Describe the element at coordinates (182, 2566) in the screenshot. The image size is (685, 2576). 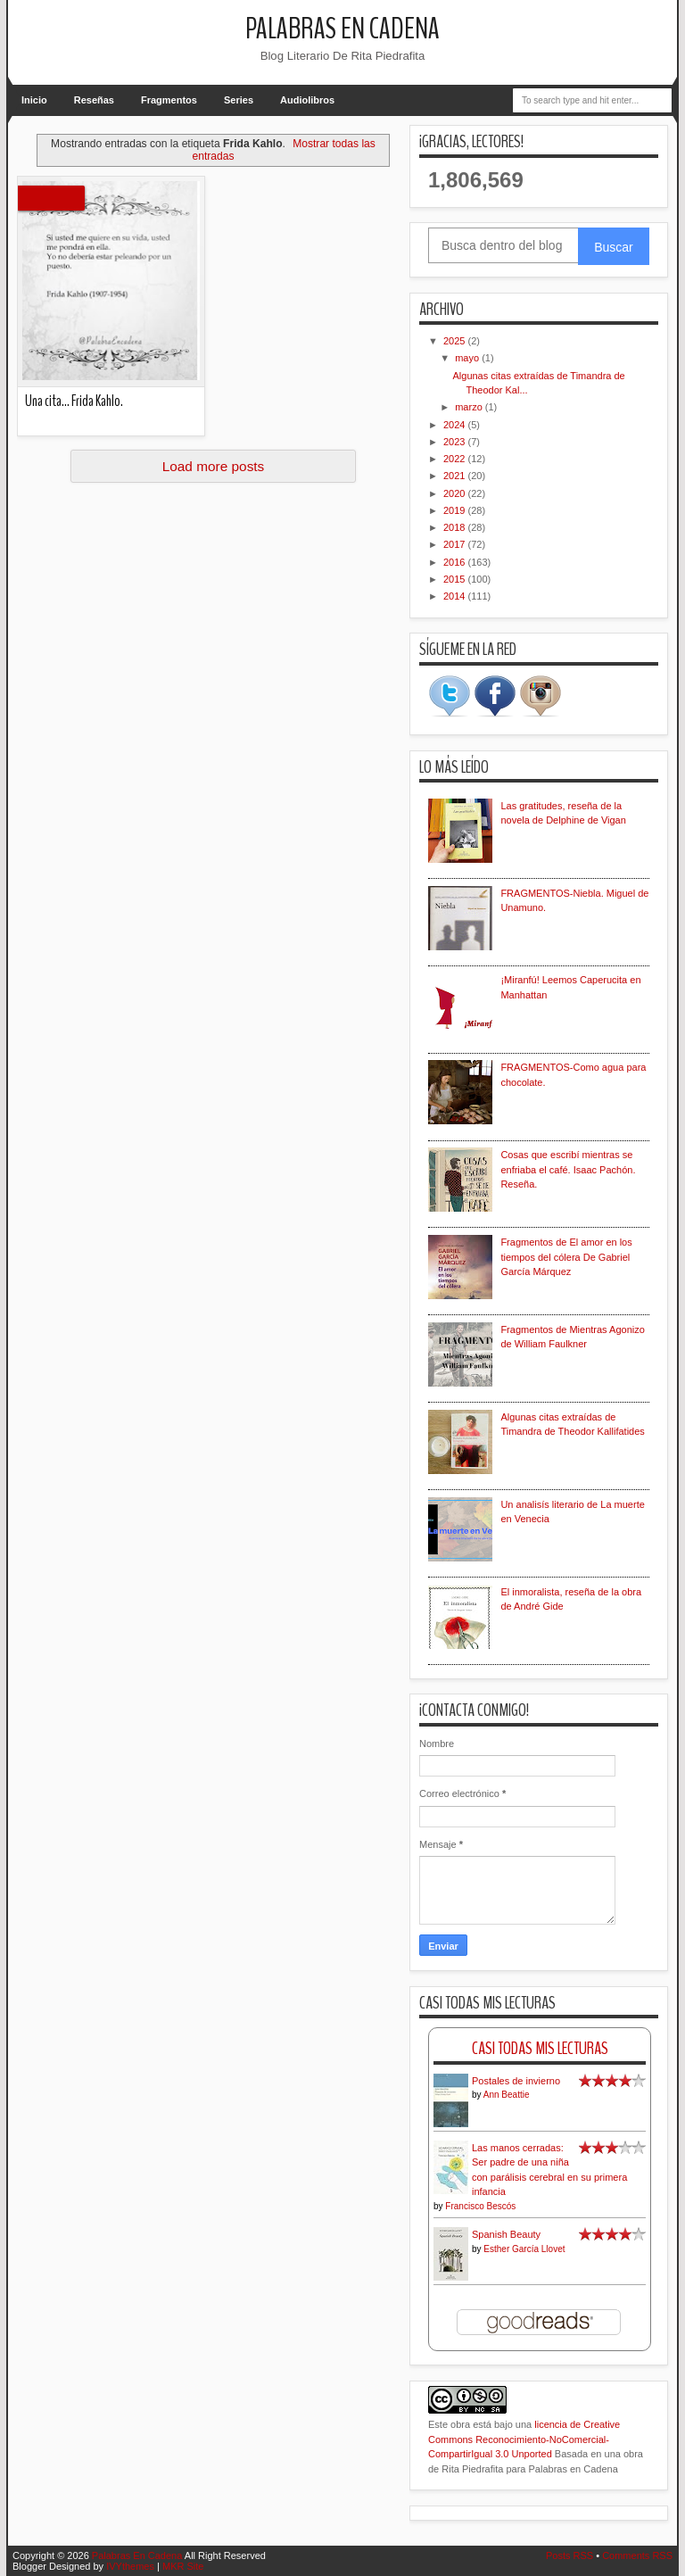
I see `MKR Site` at that location.